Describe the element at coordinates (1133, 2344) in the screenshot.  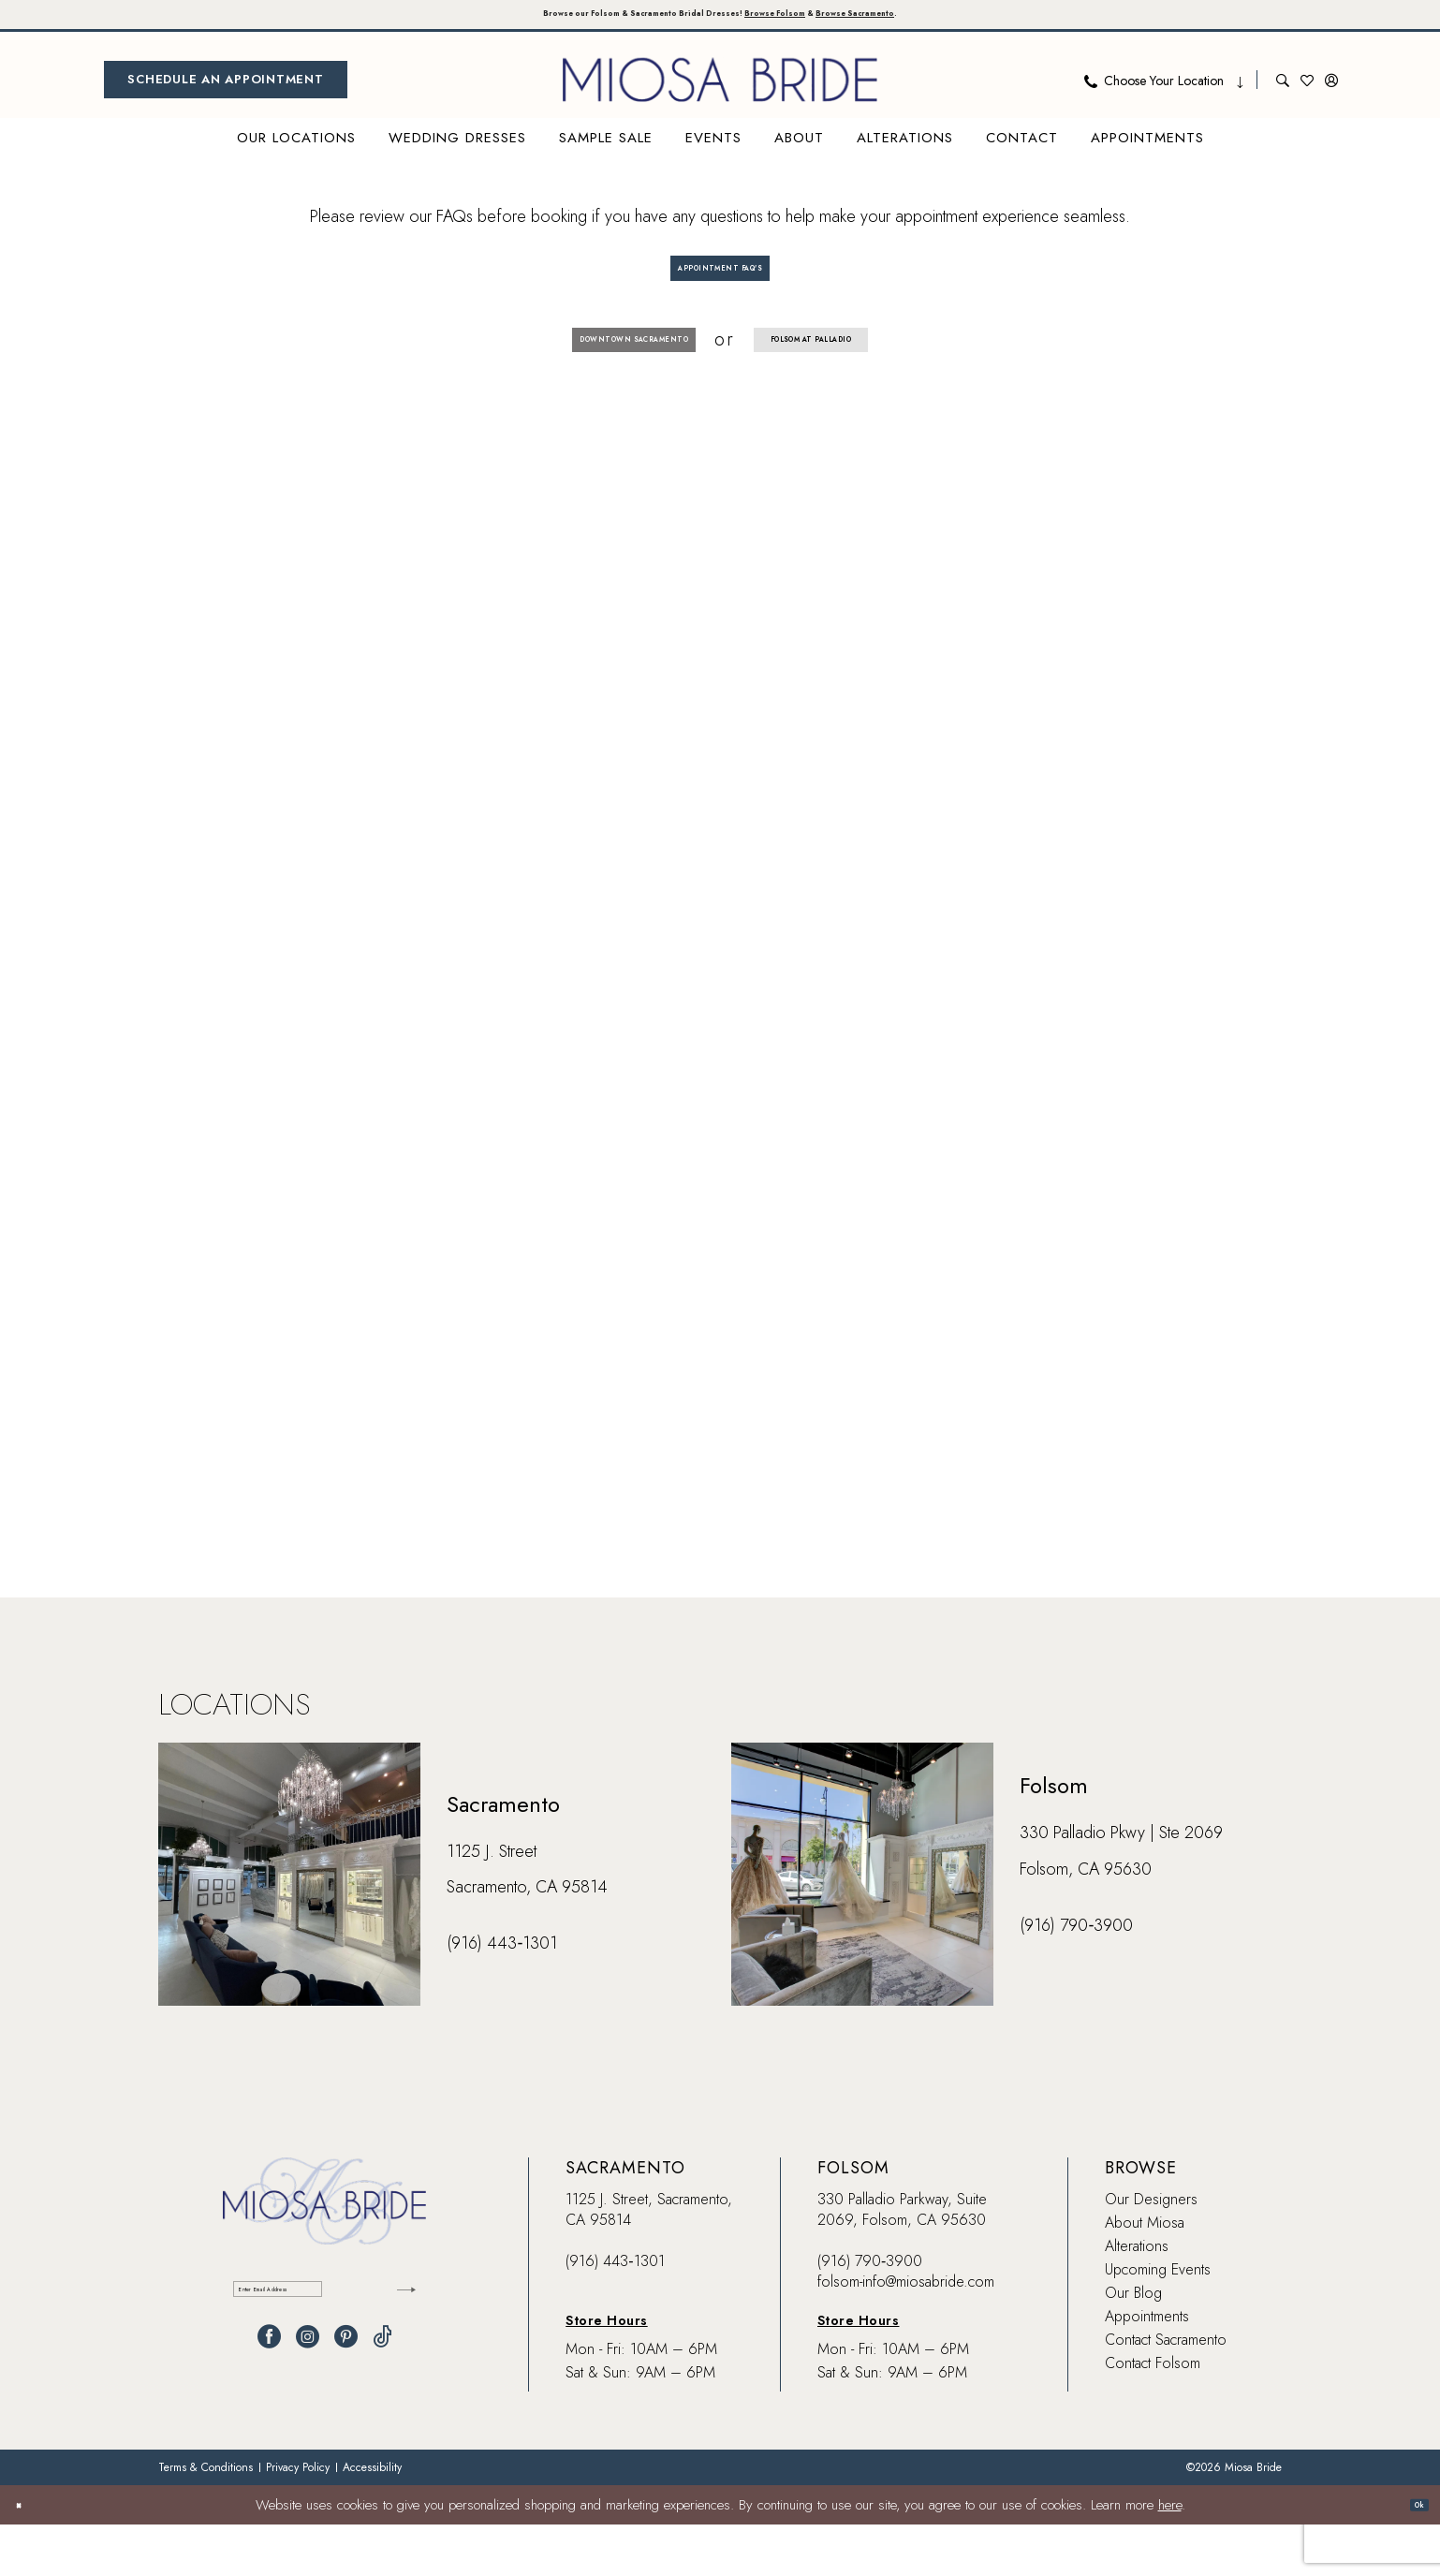
I see `Our Blog` at that location.